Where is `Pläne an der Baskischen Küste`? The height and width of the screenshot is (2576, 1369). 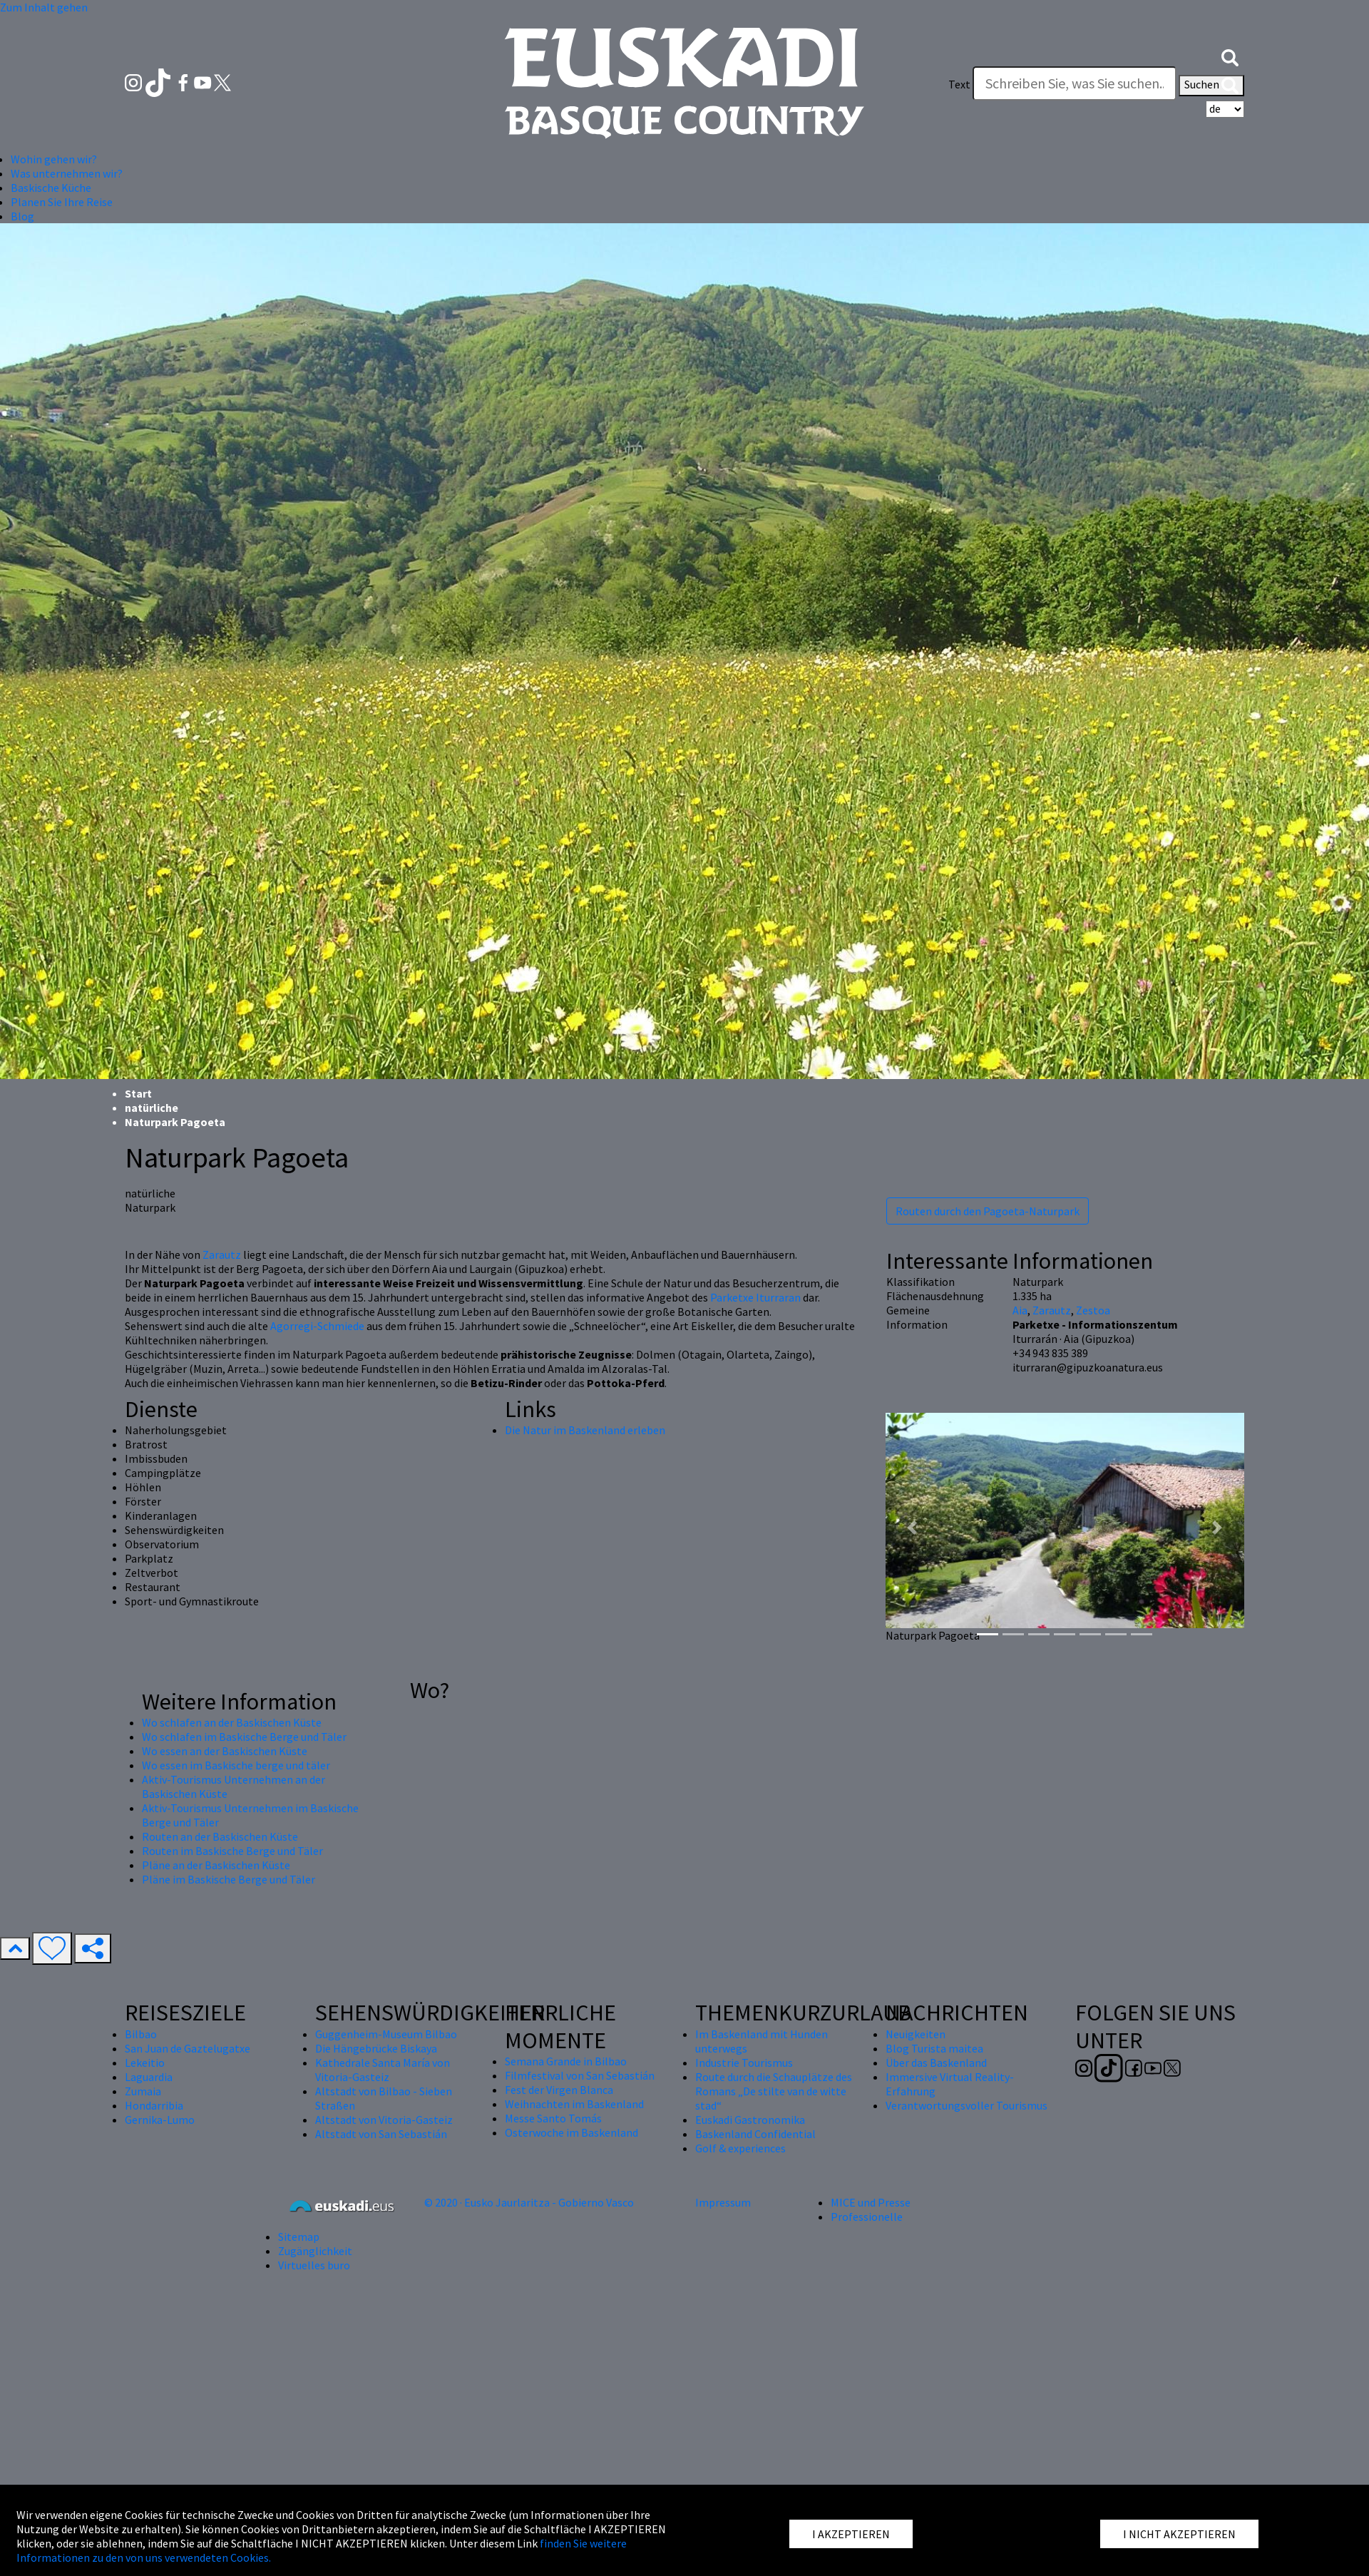 Pläne an der Baskischen Küste is located at coordinates (216, 1865).